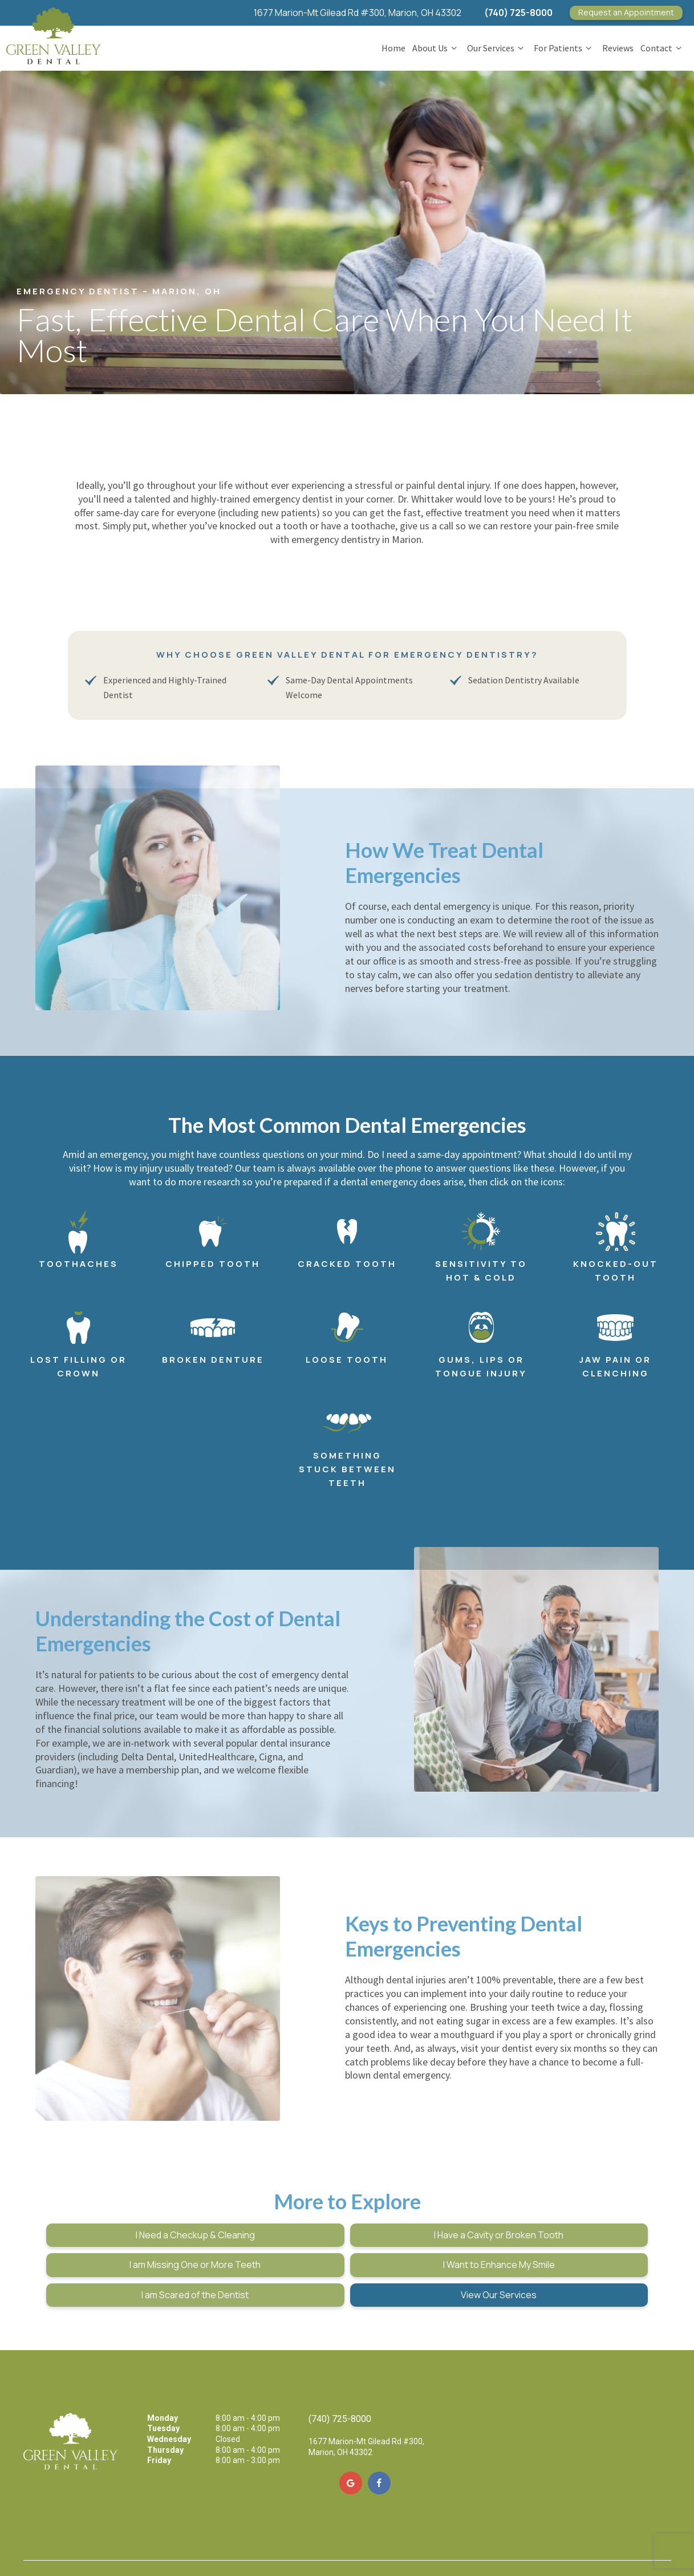  I want to click on Thursday, so click(165, 2412).